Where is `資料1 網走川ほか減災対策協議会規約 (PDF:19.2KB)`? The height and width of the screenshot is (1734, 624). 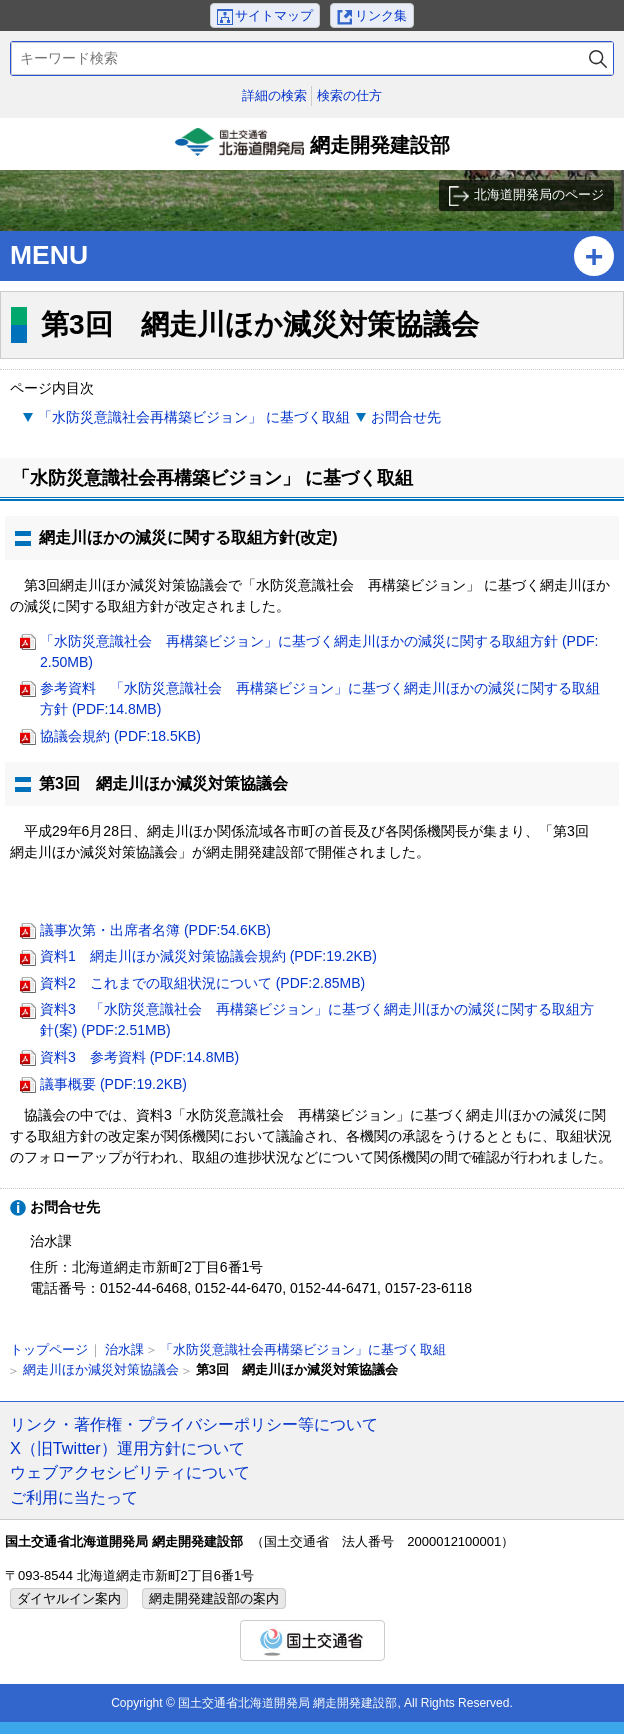 資料1 網走川ほか減災対策協議会規約 (PDF:19.2KB) is located at coordinates (208, 956).